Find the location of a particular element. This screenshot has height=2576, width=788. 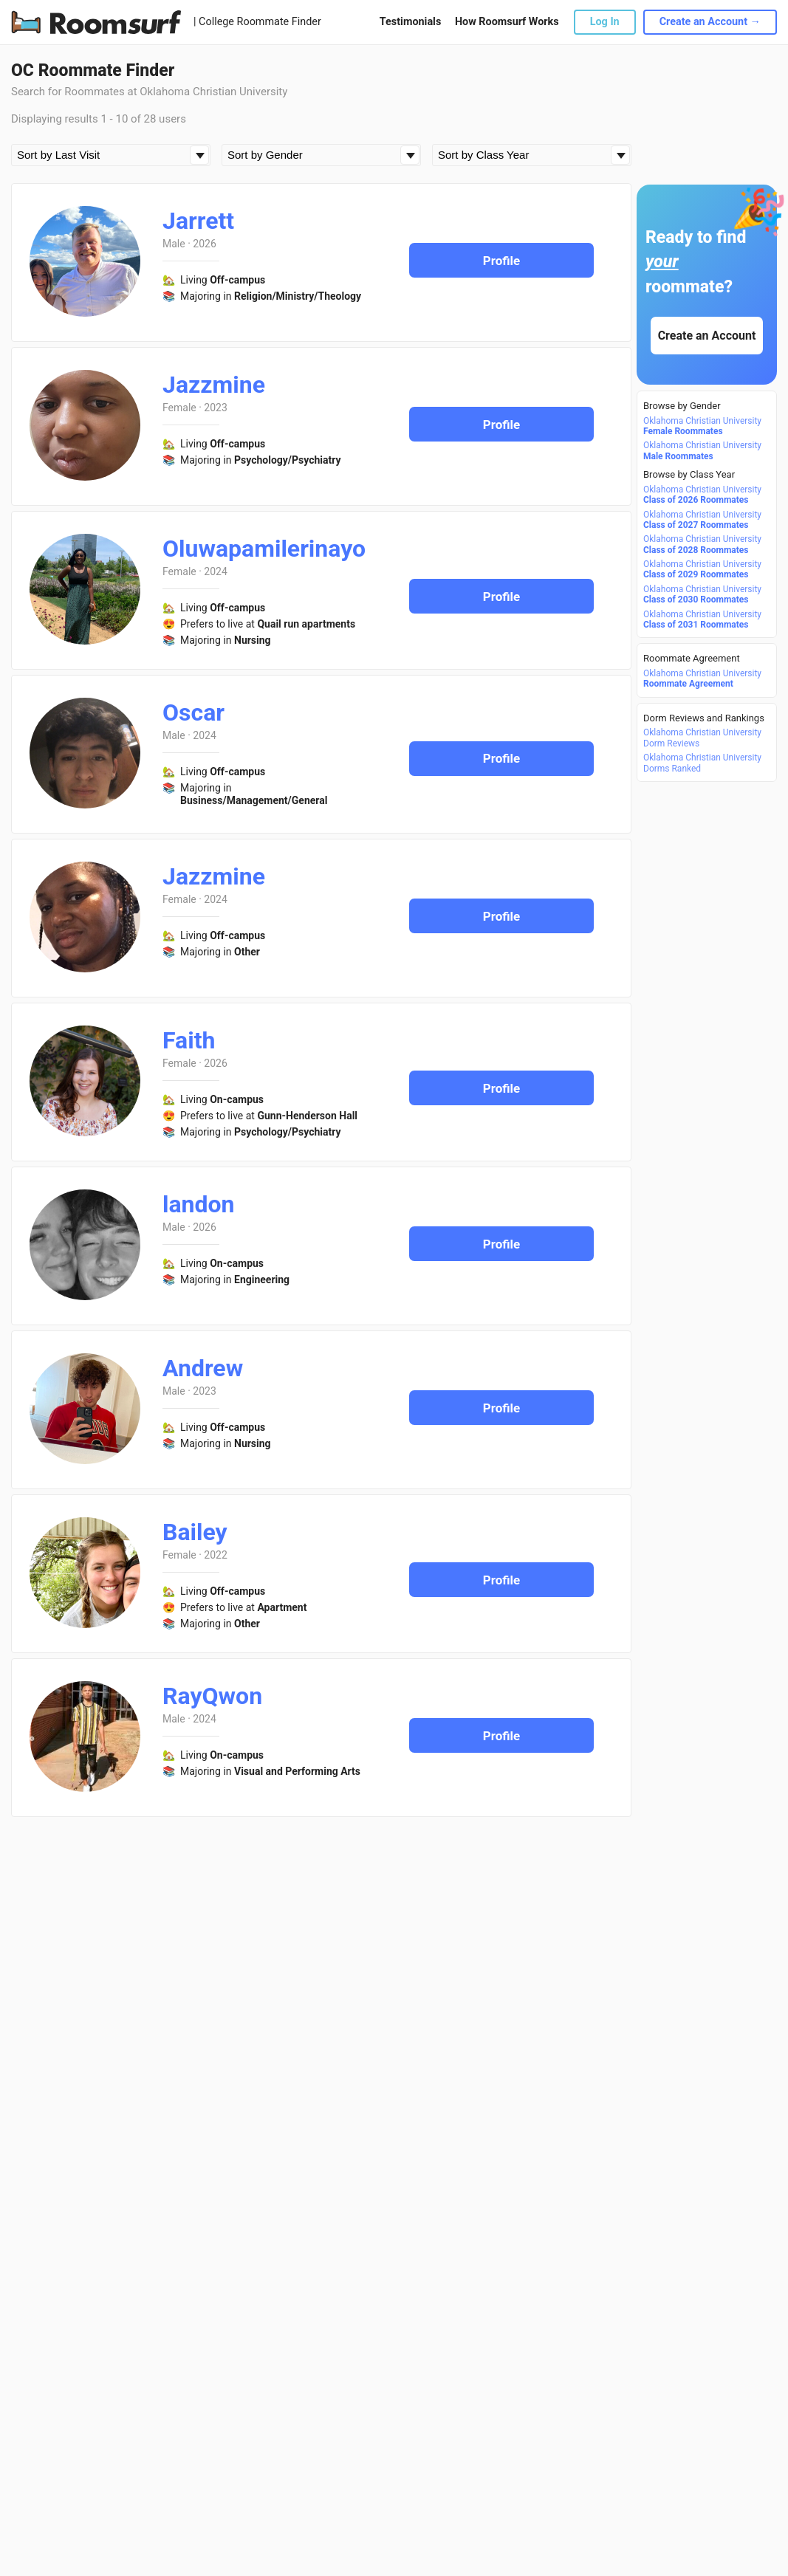

Oklahoma Christian University Dorms Ranked is located at coordinates (702, 762).